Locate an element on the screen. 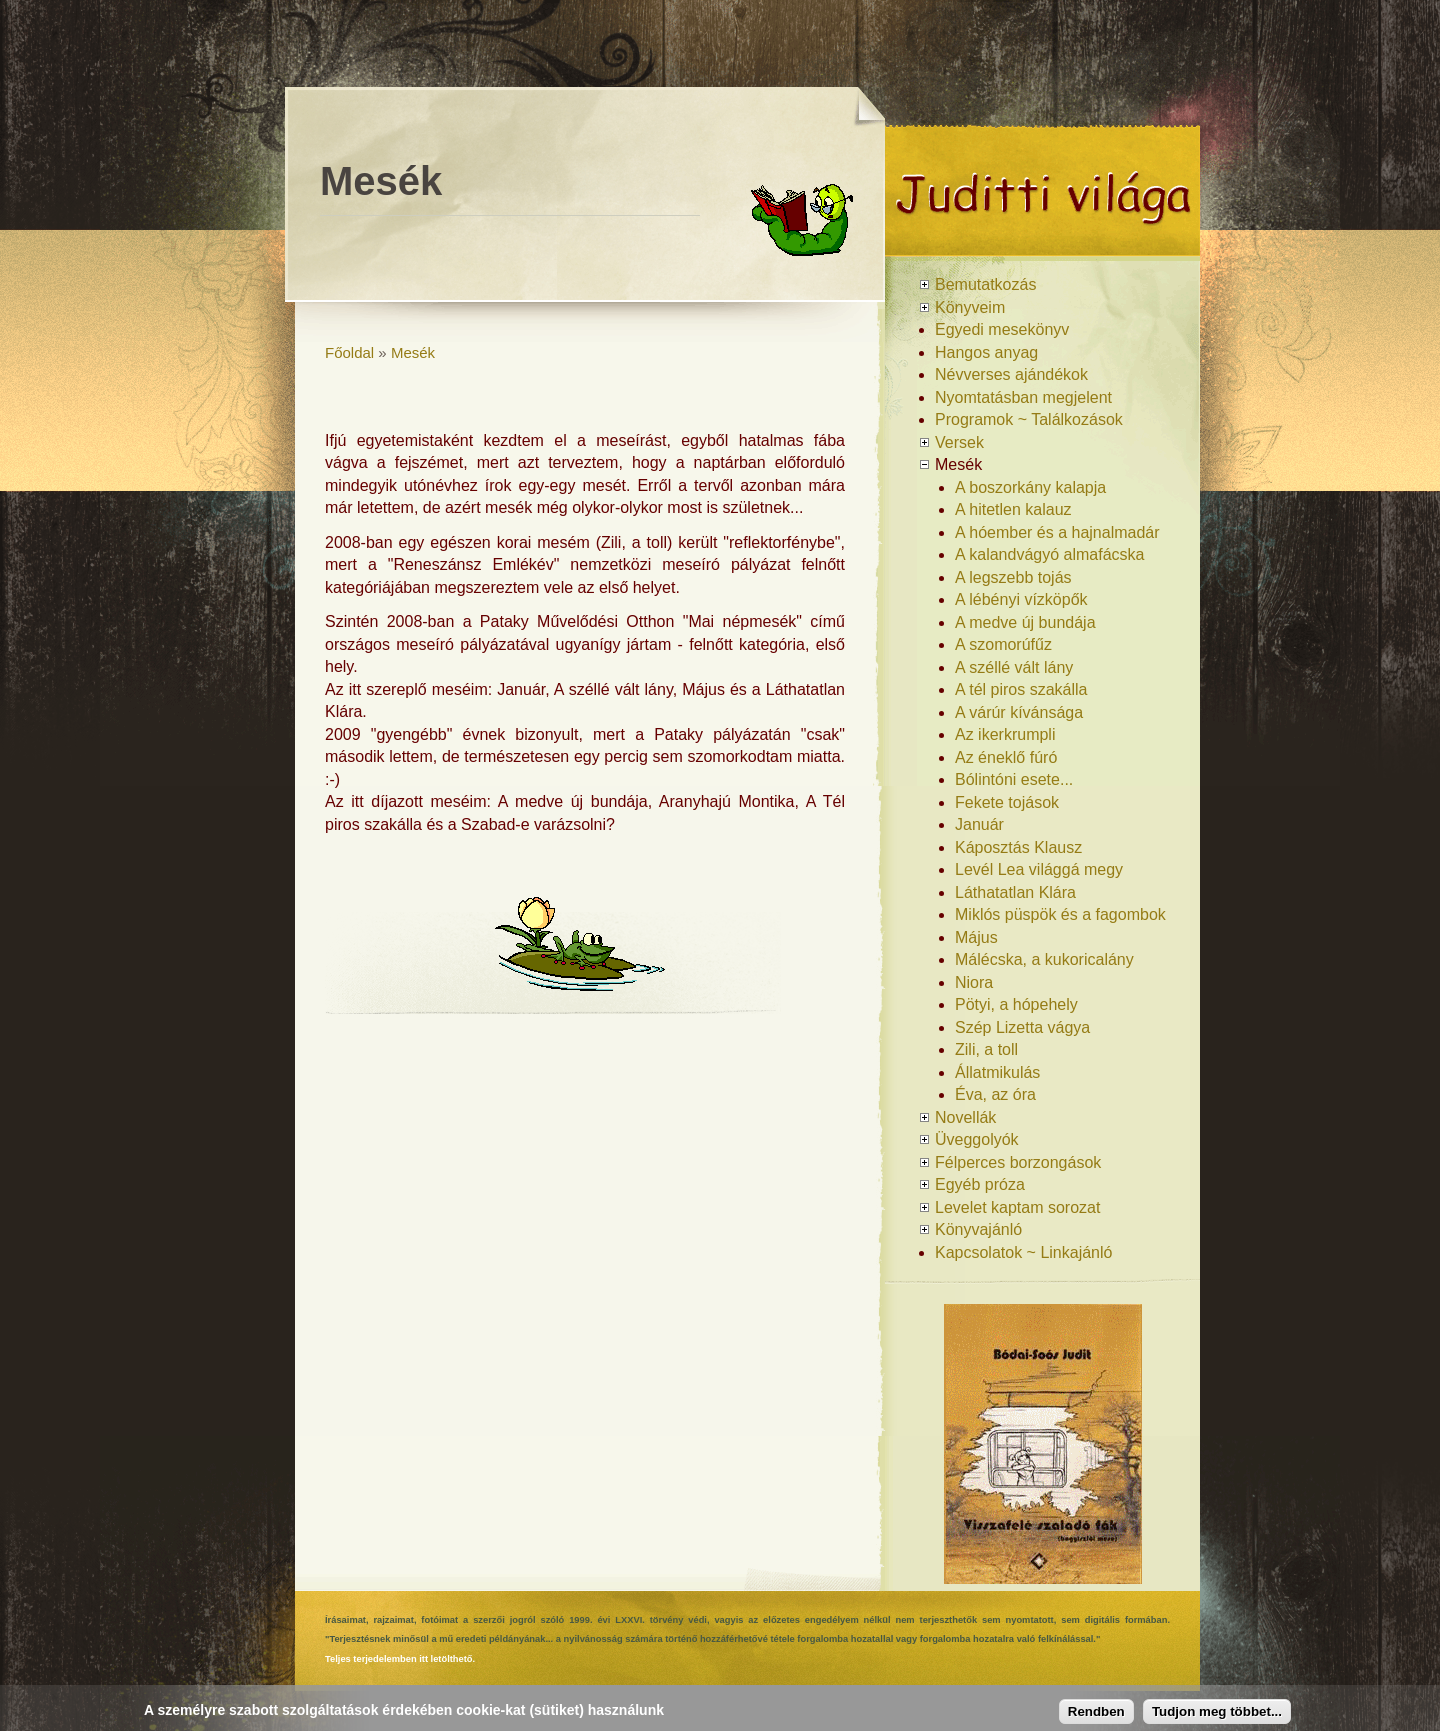 The image size is (1440, 1731). Nyomtatásban megjelent is located at coordinates (1023, 397).